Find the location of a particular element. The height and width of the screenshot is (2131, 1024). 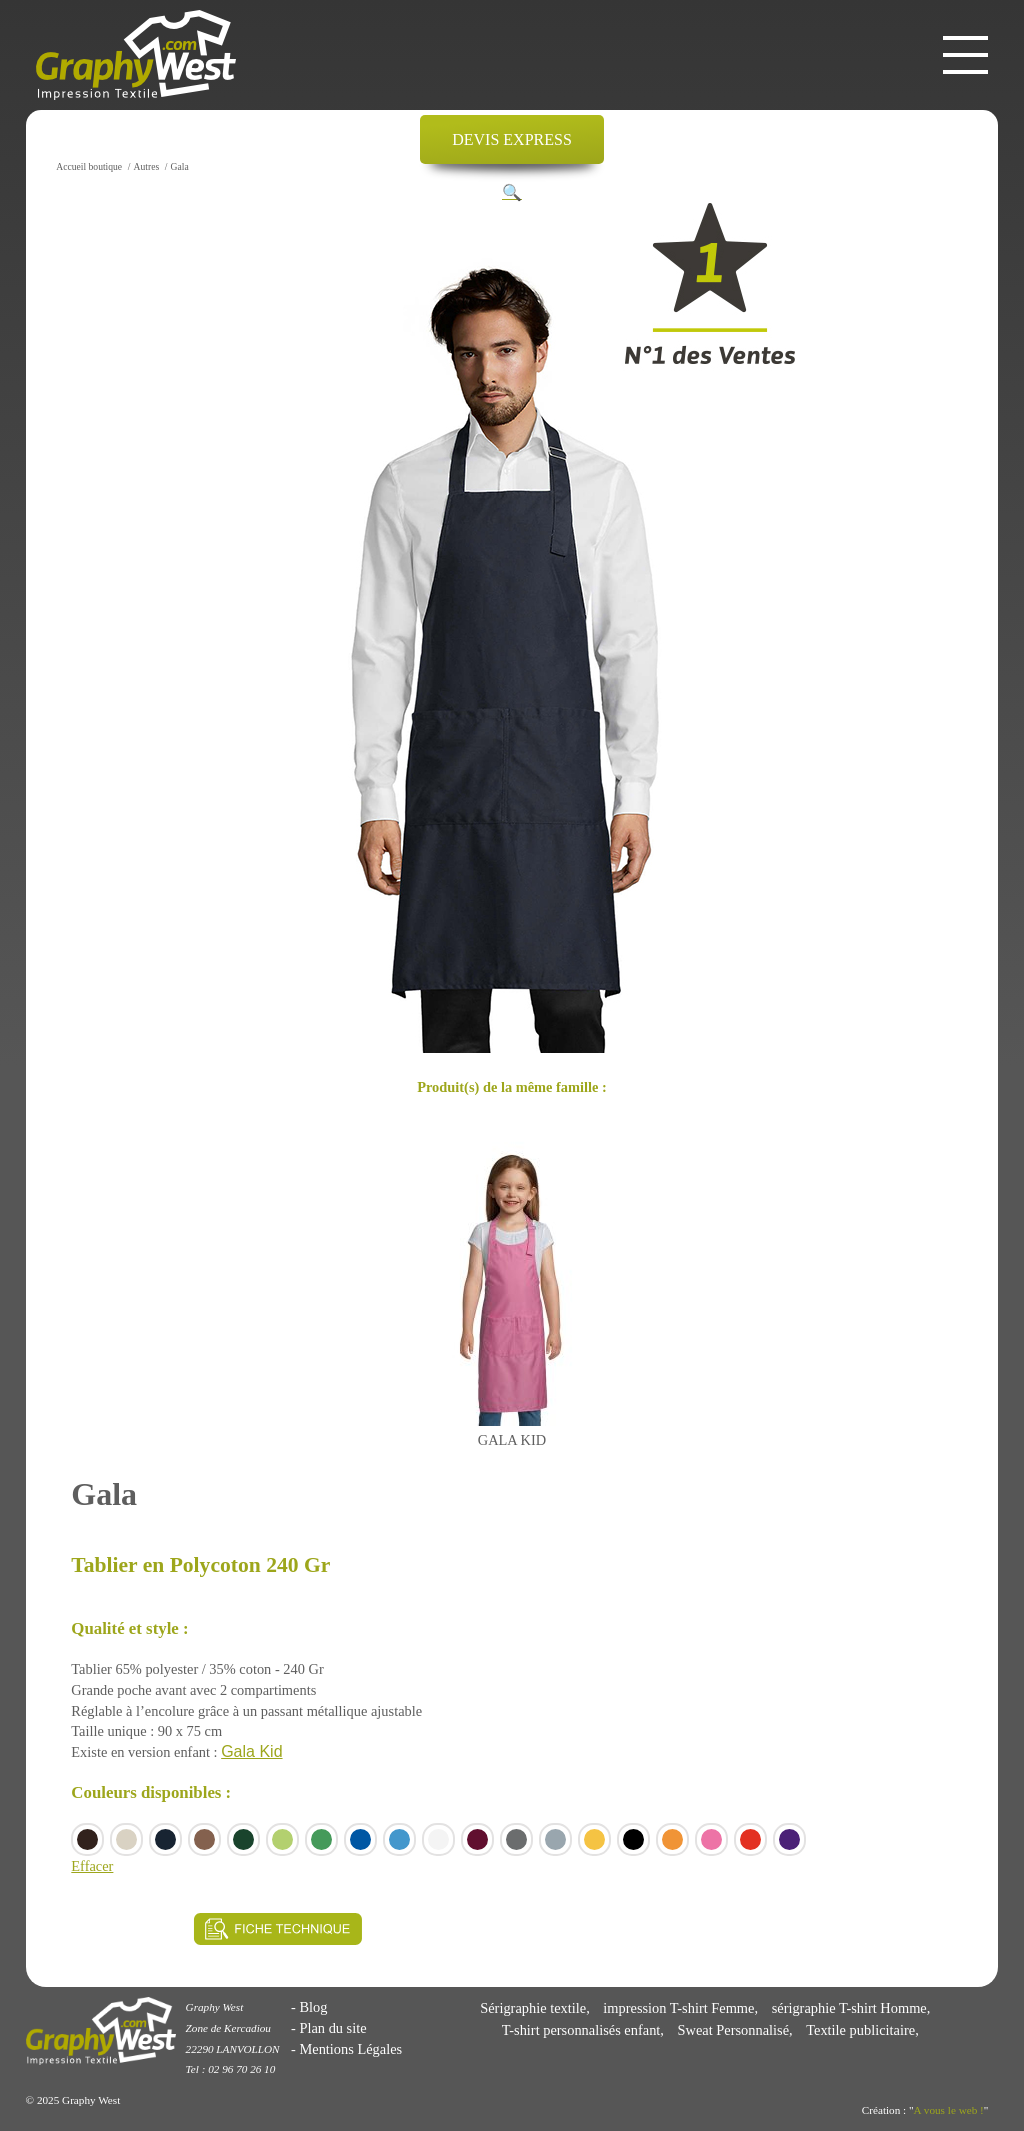

Sérigraphie textile is located at coordinates (533, 2008).